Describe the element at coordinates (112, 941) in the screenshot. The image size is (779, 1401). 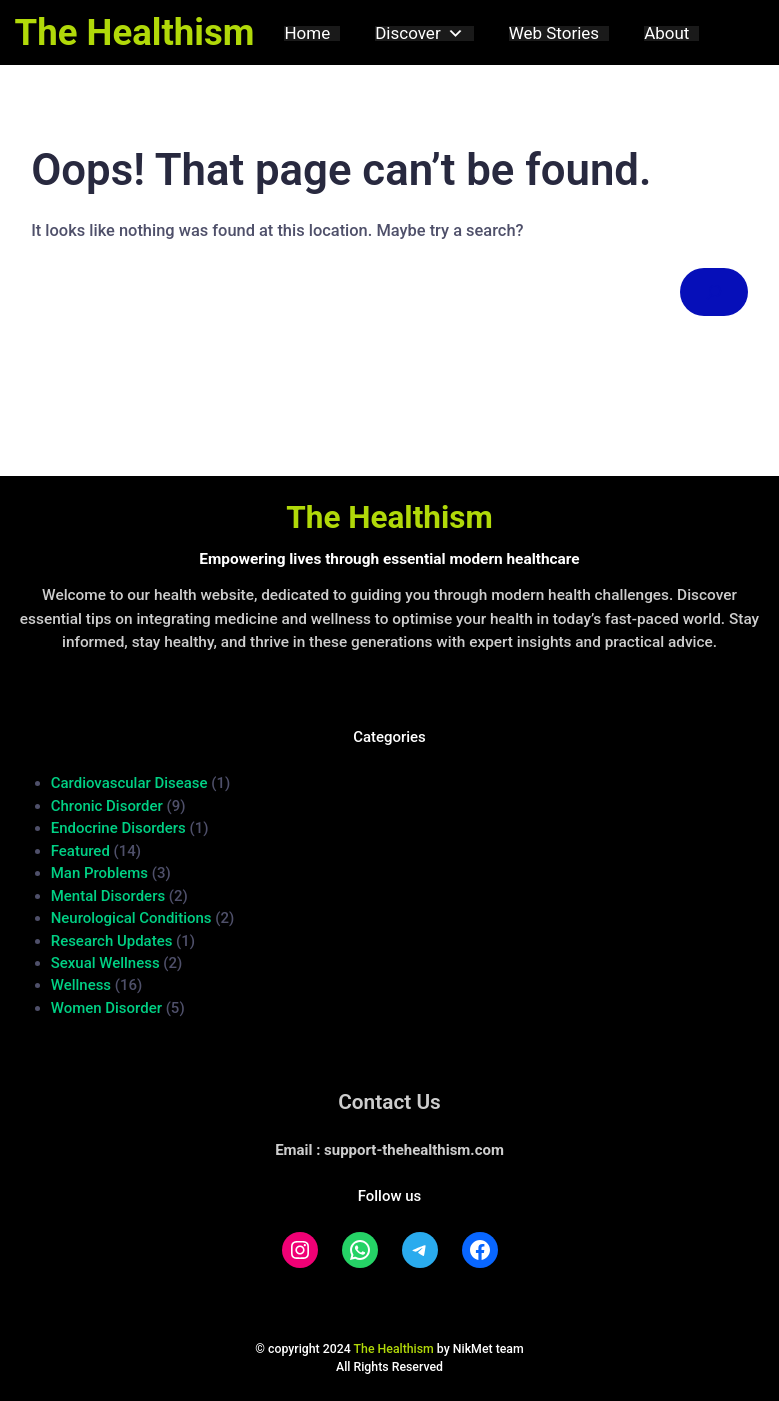
I see `Research Updates` at that location.